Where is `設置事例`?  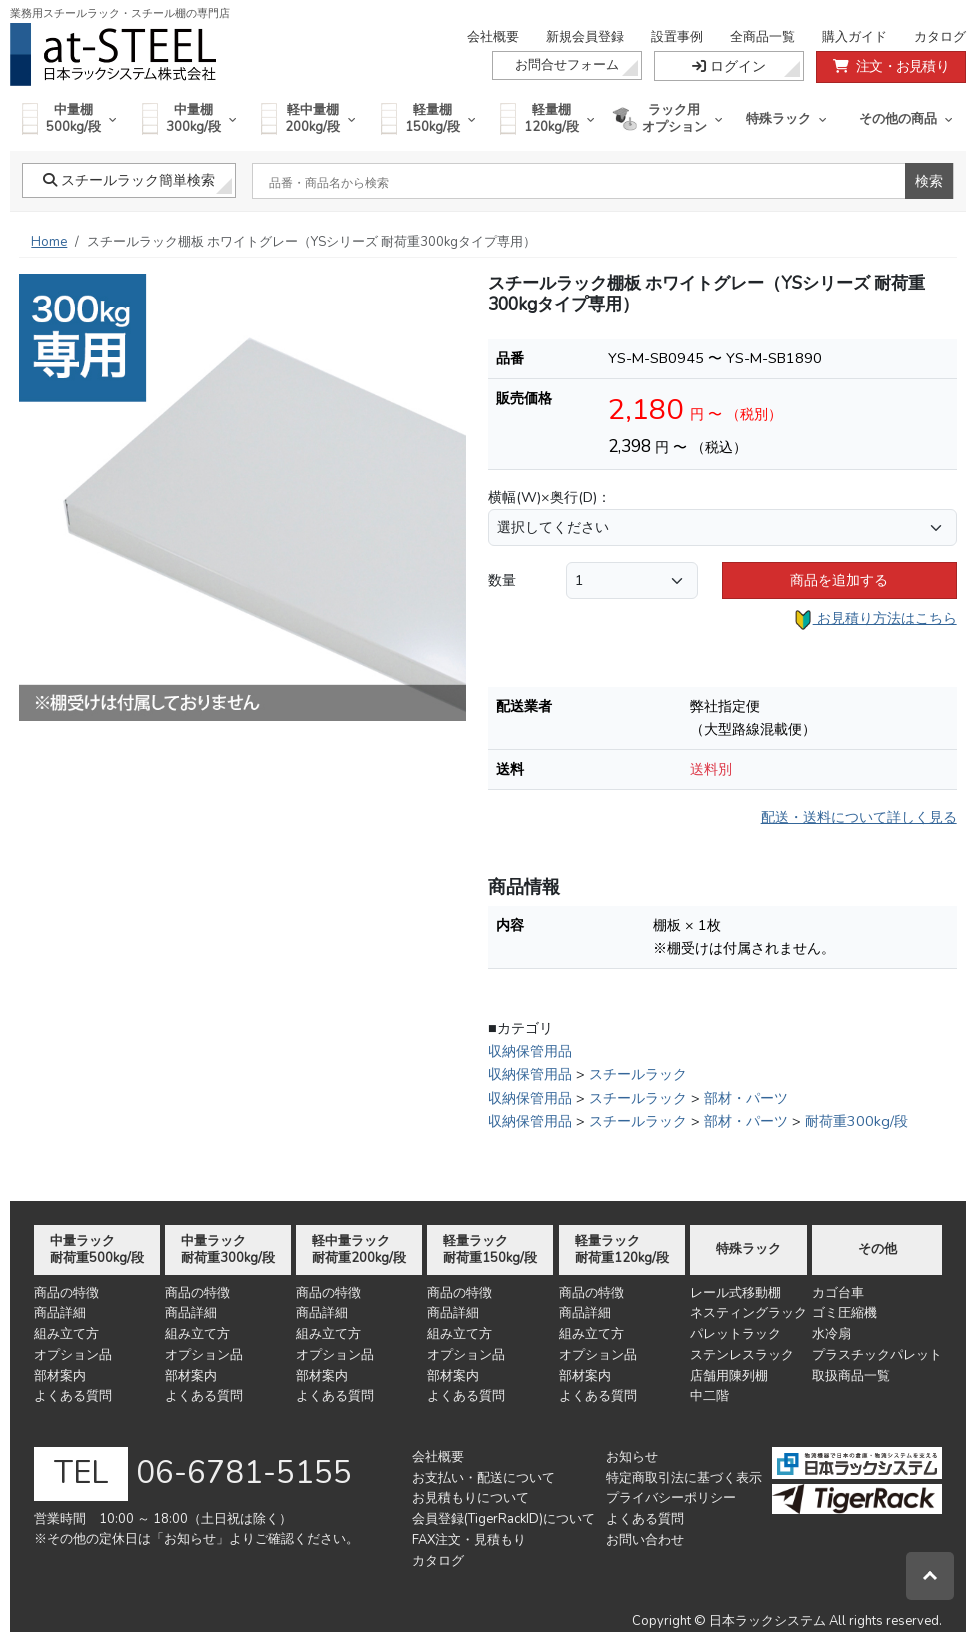 設置事例 is located at coordinates (677, 37).